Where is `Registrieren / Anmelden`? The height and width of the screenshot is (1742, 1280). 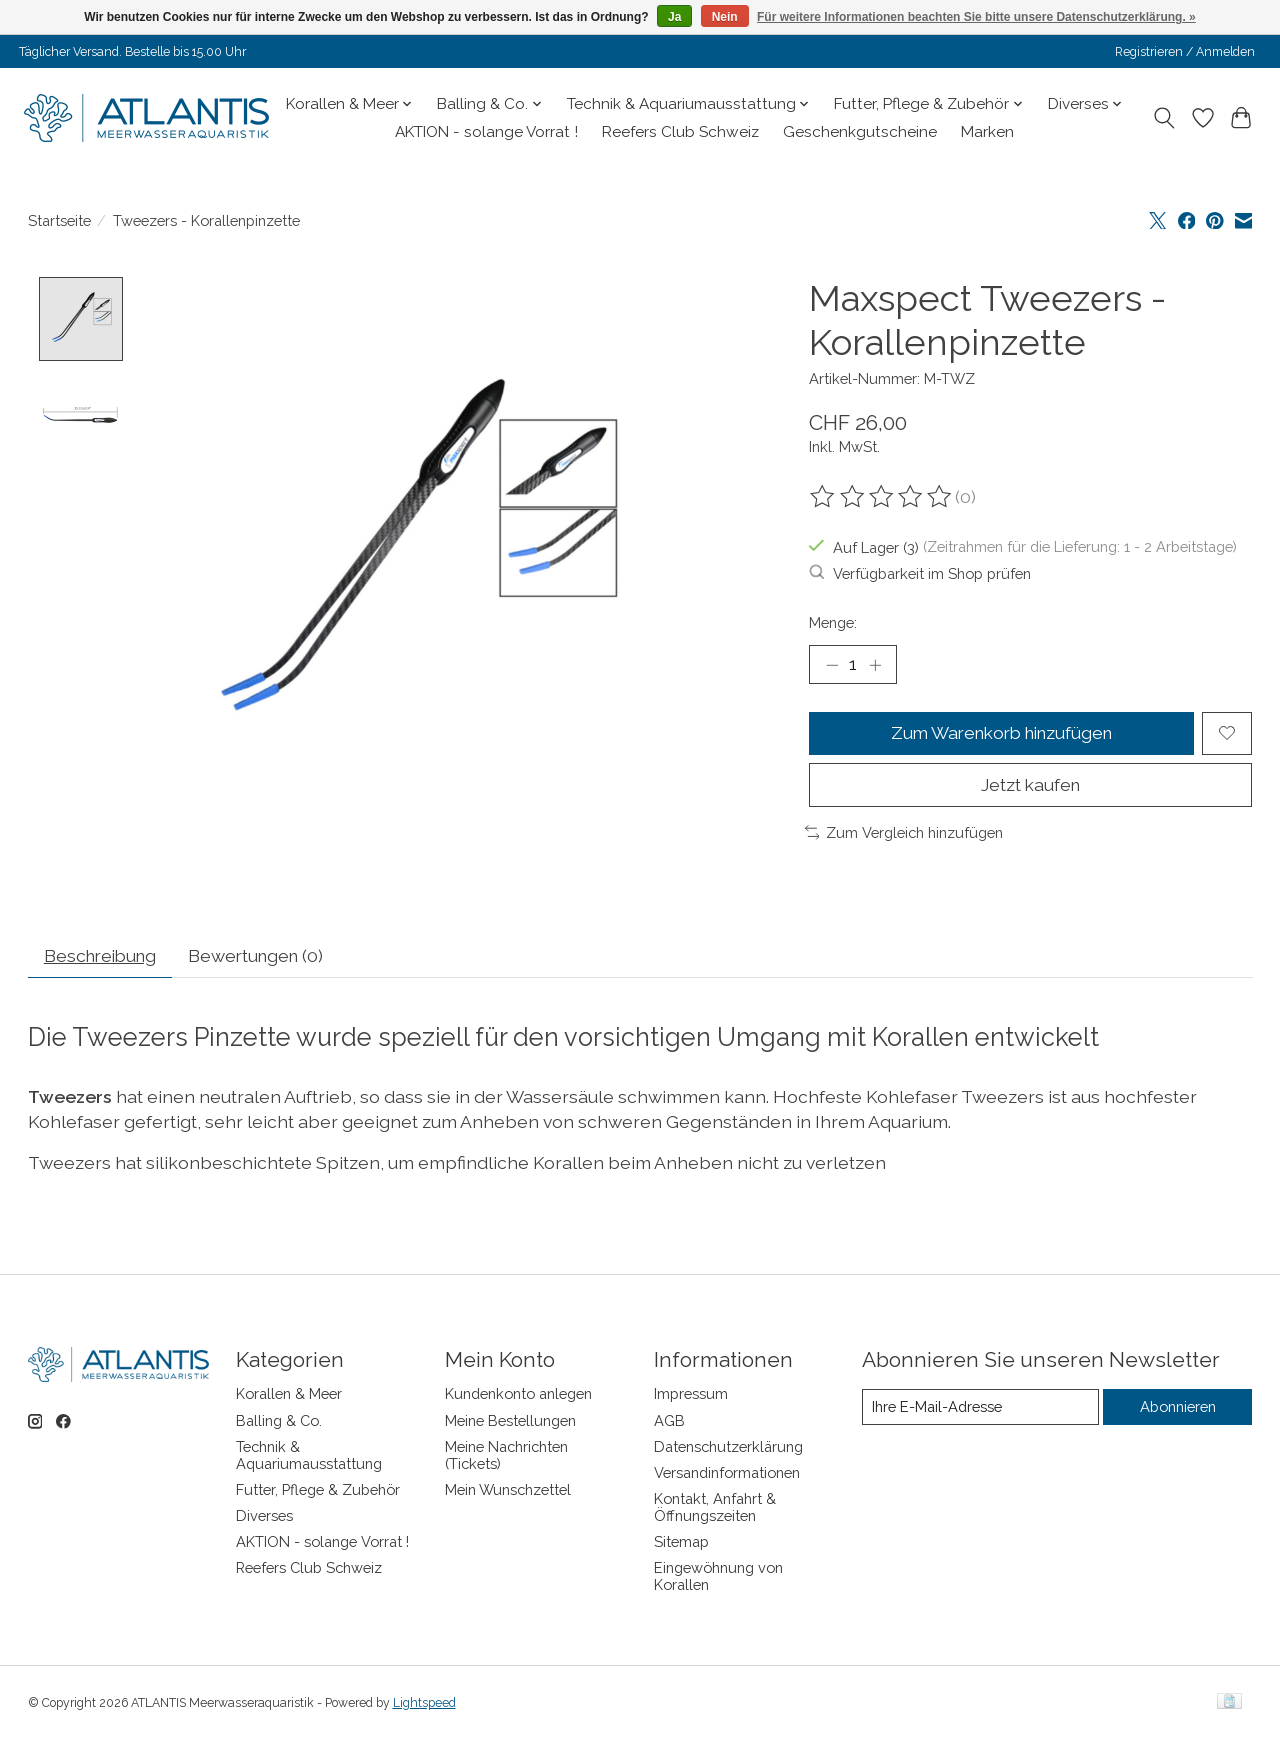
Registrieren / Anmelden is located at coordinates (1185, 52).